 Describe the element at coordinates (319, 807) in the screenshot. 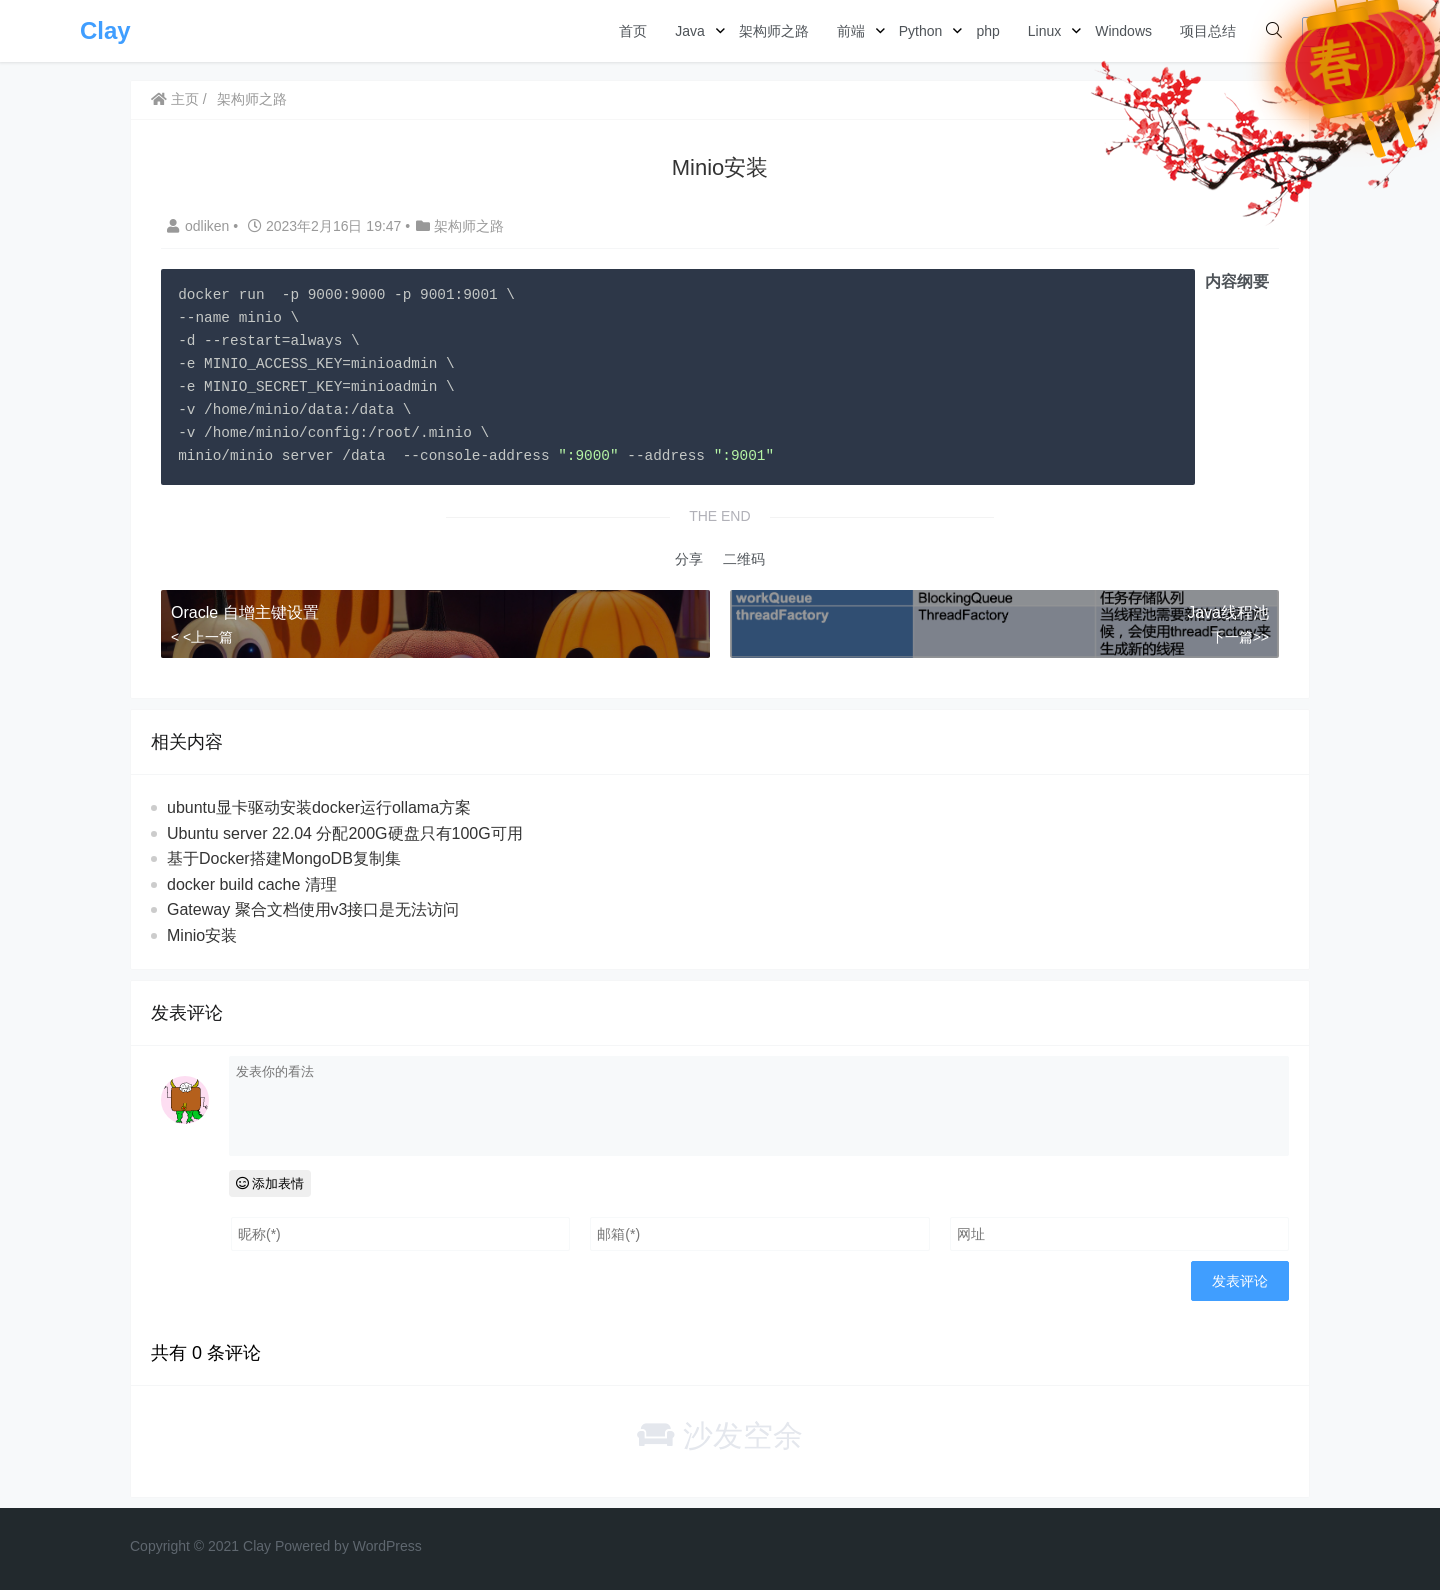

I see `ubuntu显卡驱动安装docker运行ollama方案` at that location.